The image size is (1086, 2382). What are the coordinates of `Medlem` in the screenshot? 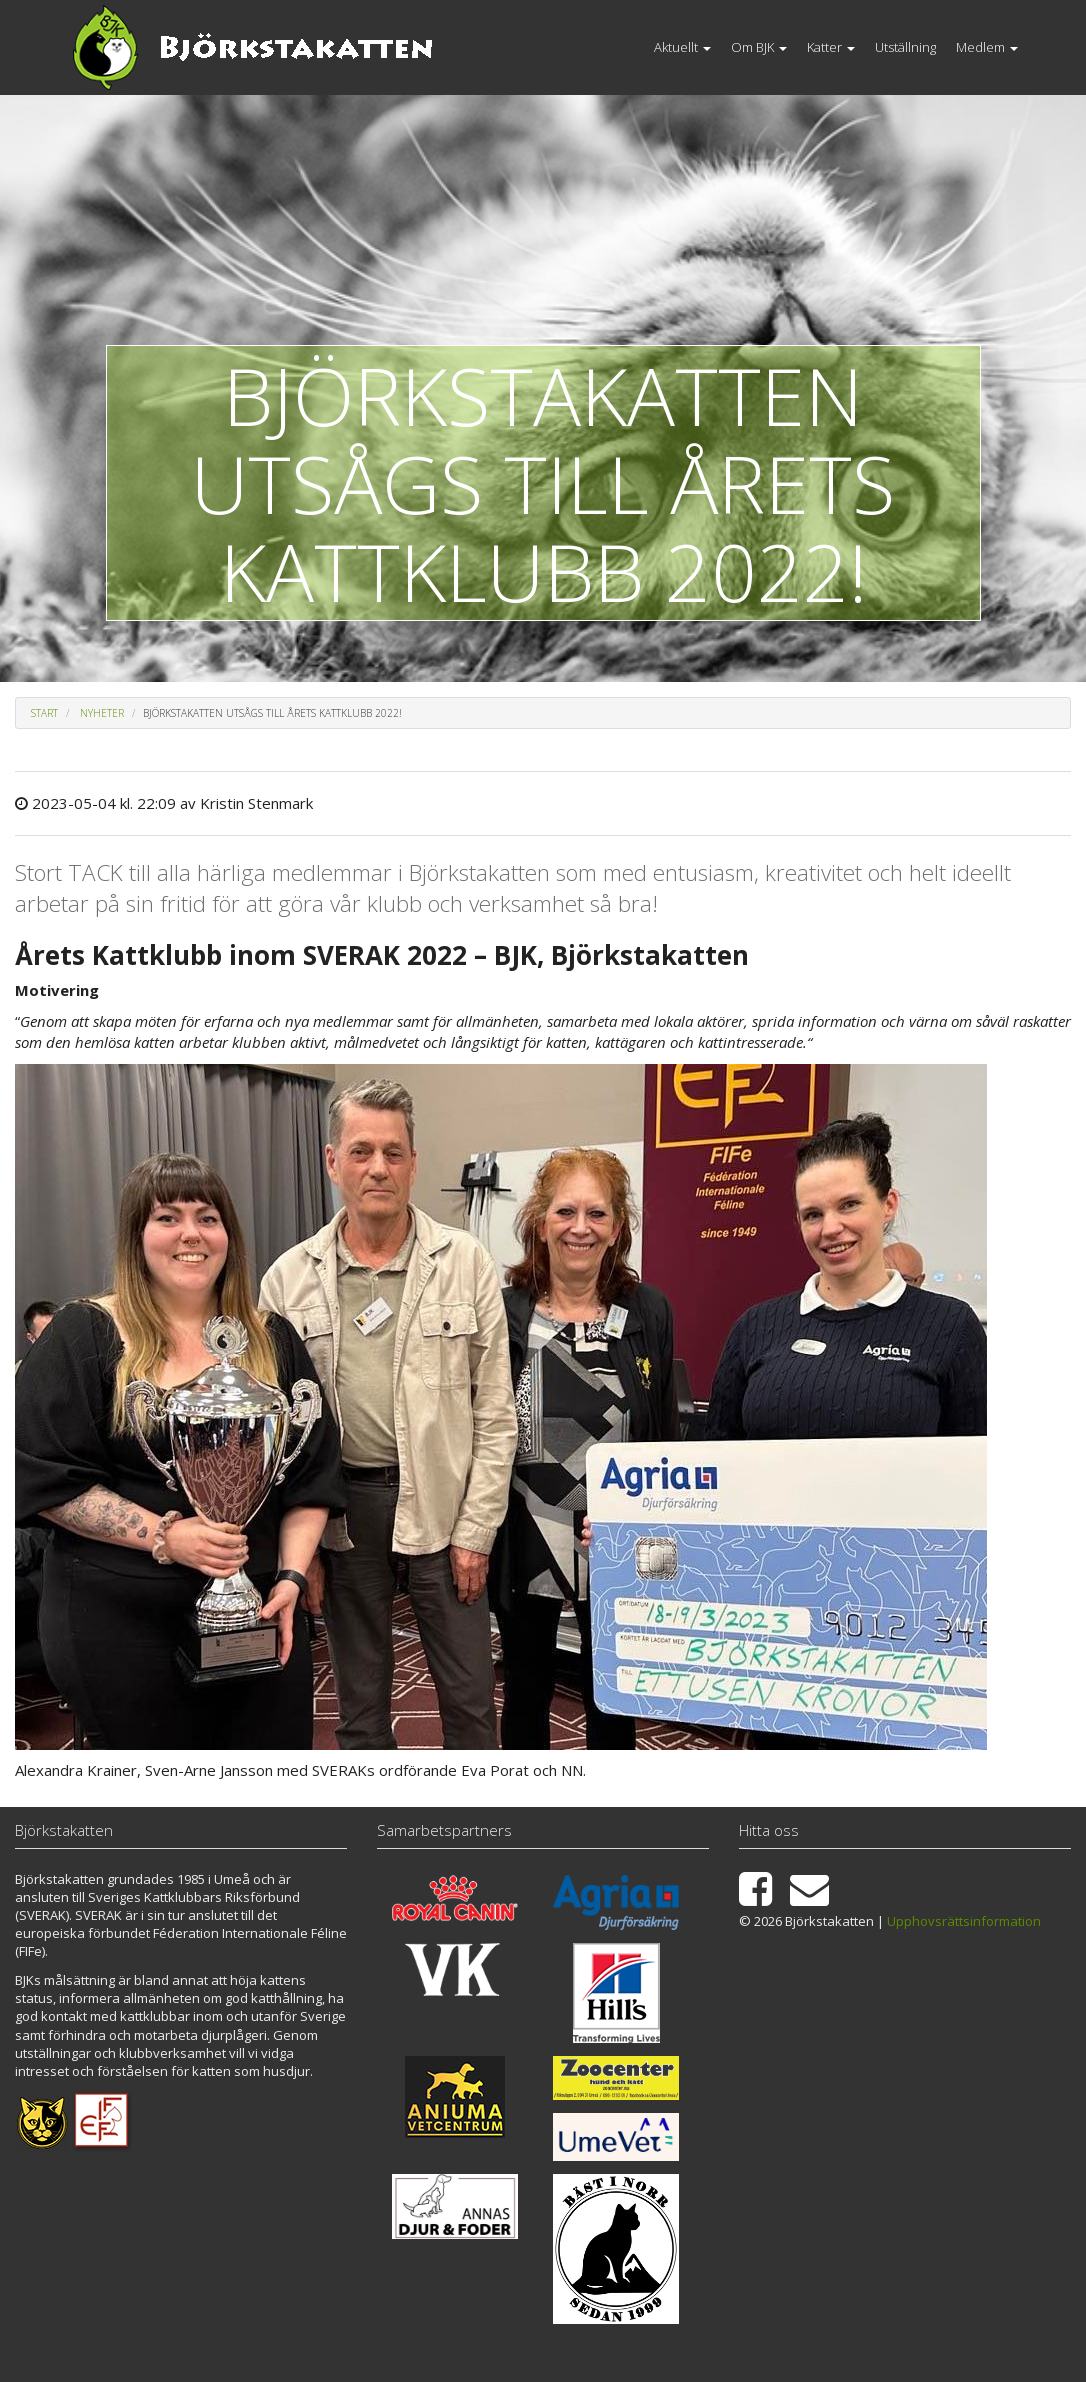 It's located at (987, 47).